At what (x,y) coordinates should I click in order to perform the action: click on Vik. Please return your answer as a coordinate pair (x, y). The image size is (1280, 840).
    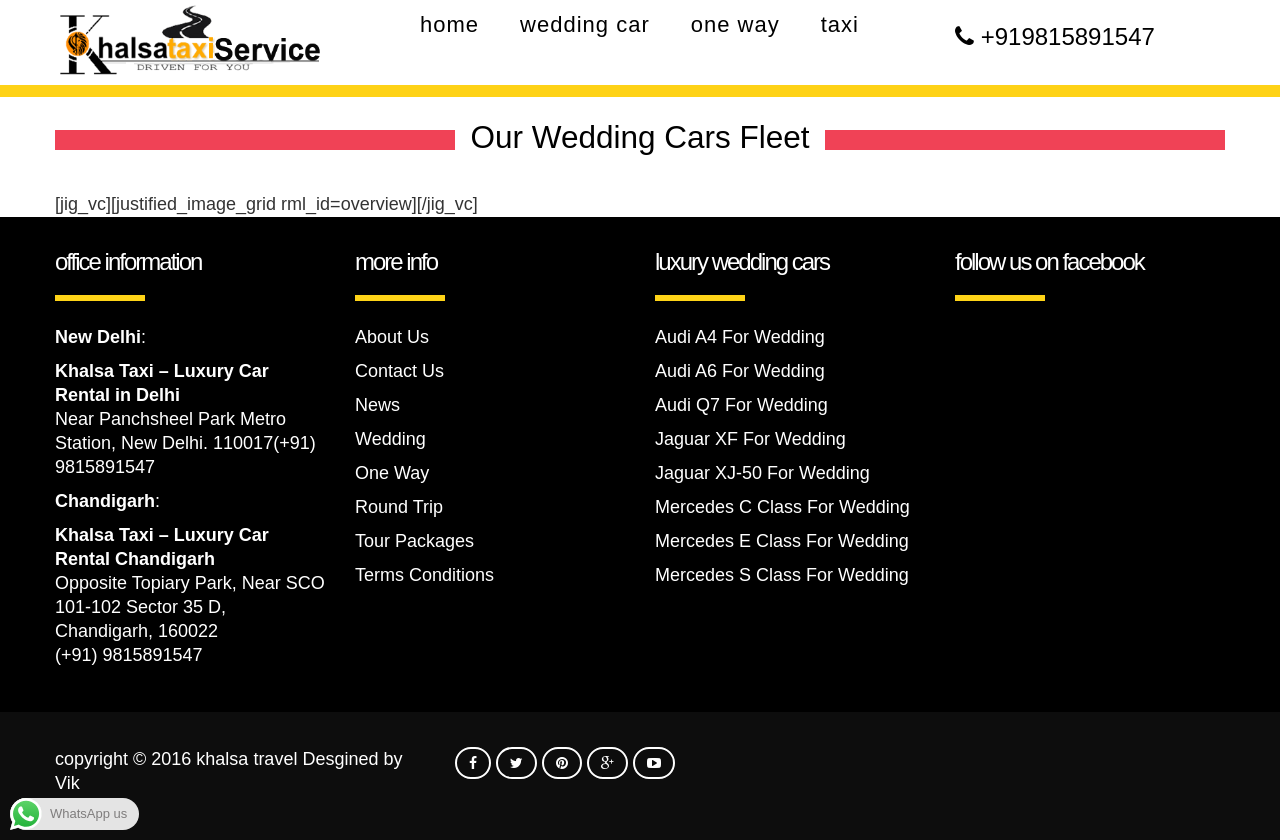
    Looking at the image, I should click on (67, 783).